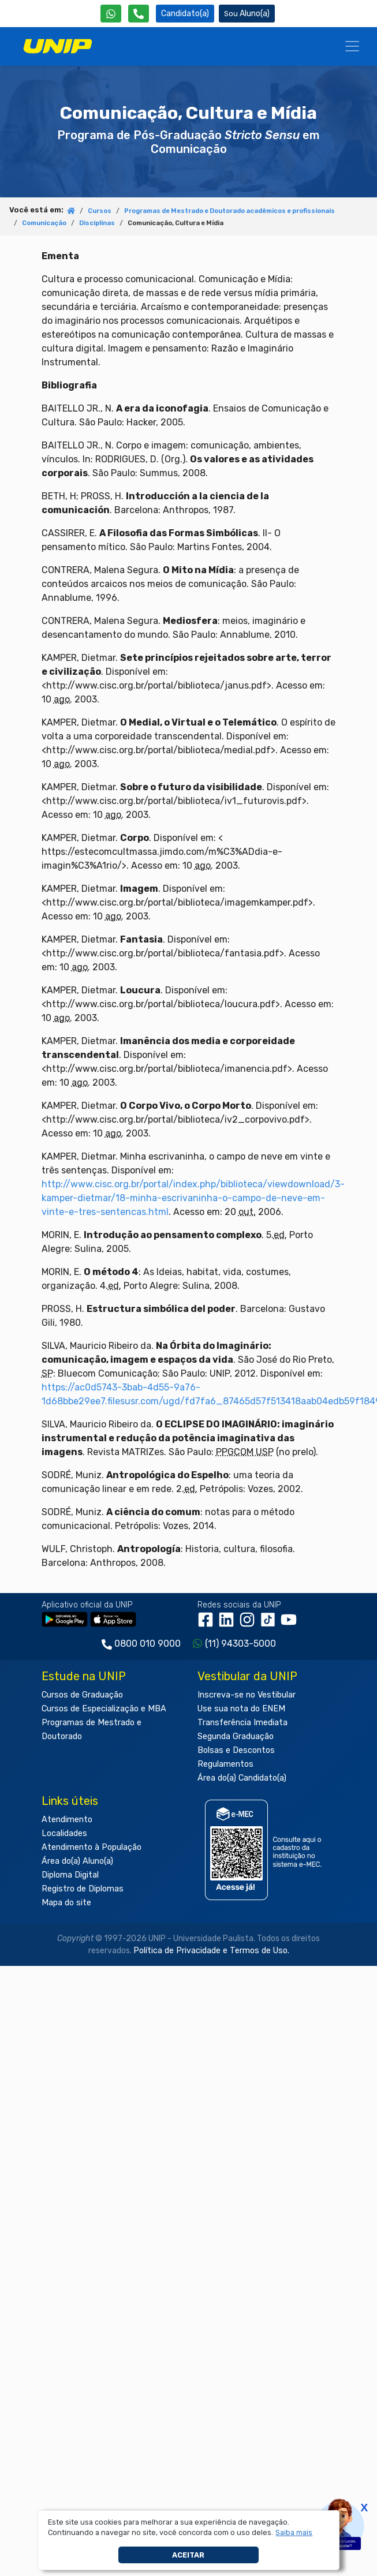 This screenshot has height=2576, width=377. Describe the element at coordinates (247, 13) in the screenshot. I see `Aluno(a) [Área do(a) Aluno(a)]` at that location.